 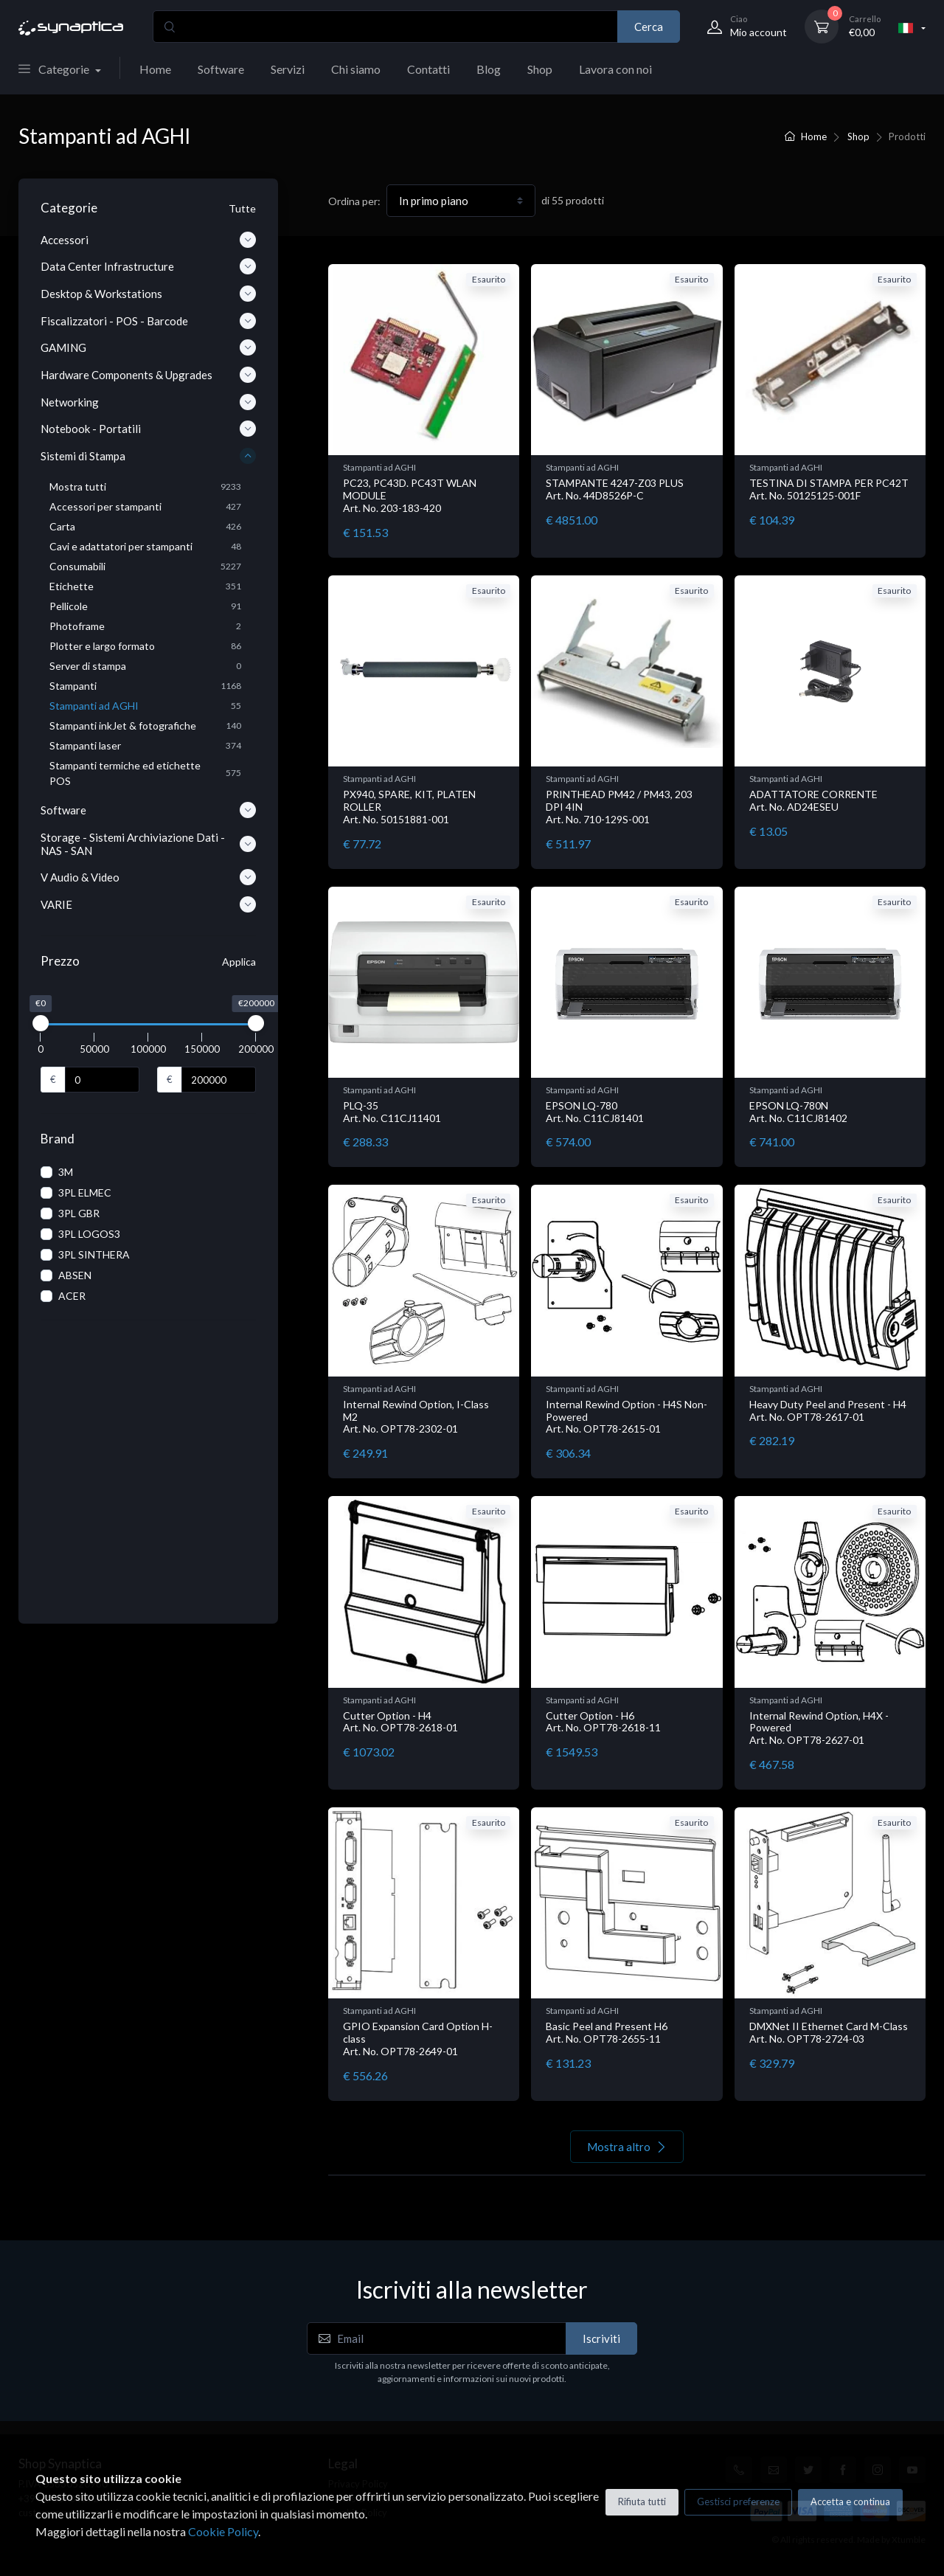 What do you see at coordinates (148, 877) in the screenshot?
I see `V Audio & Video [button]` at bounding box center [148, 877].